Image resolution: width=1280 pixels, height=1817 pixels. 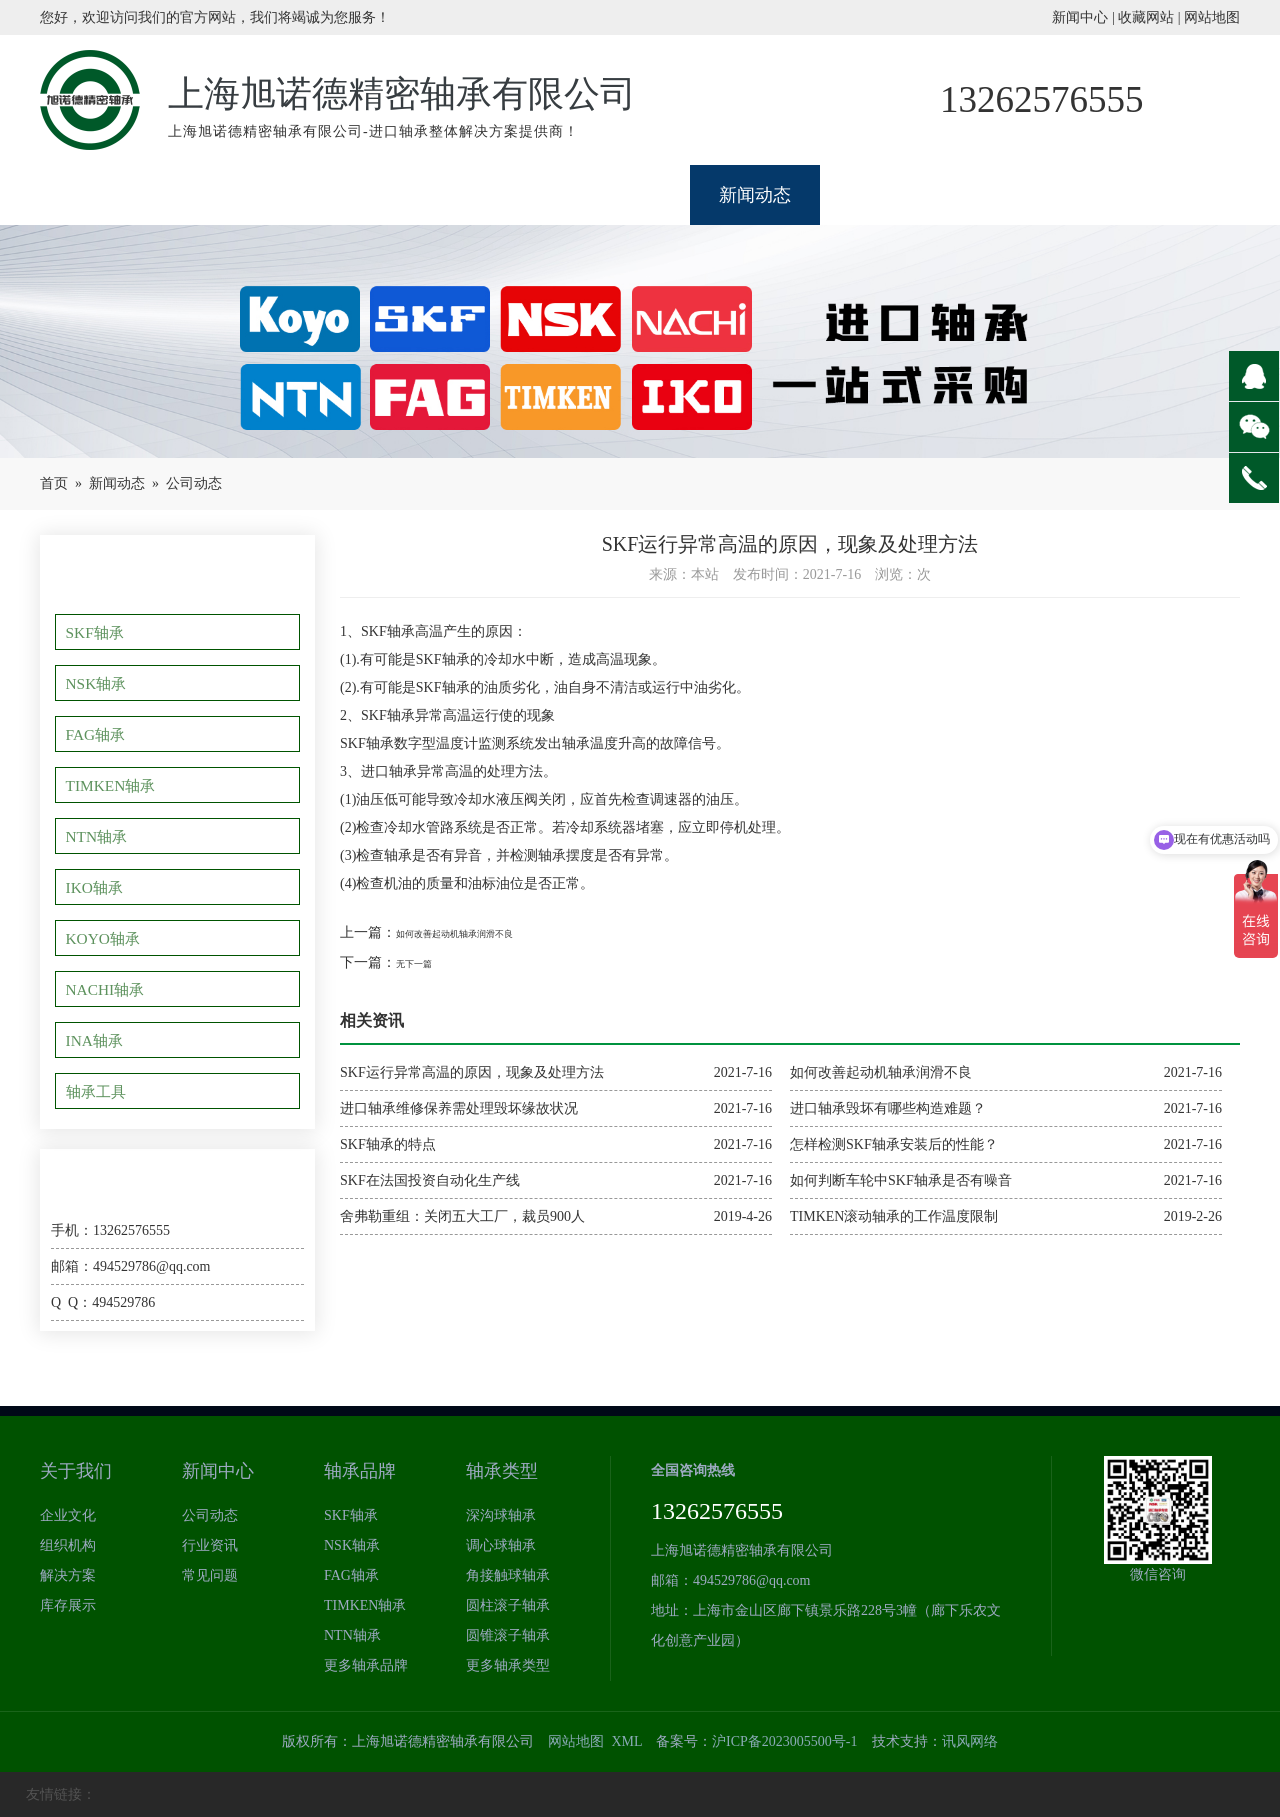 What do you see at coordinates (68, 1605) in the screenshot?
I see `库存展示` at bounding box center [68, 1605].